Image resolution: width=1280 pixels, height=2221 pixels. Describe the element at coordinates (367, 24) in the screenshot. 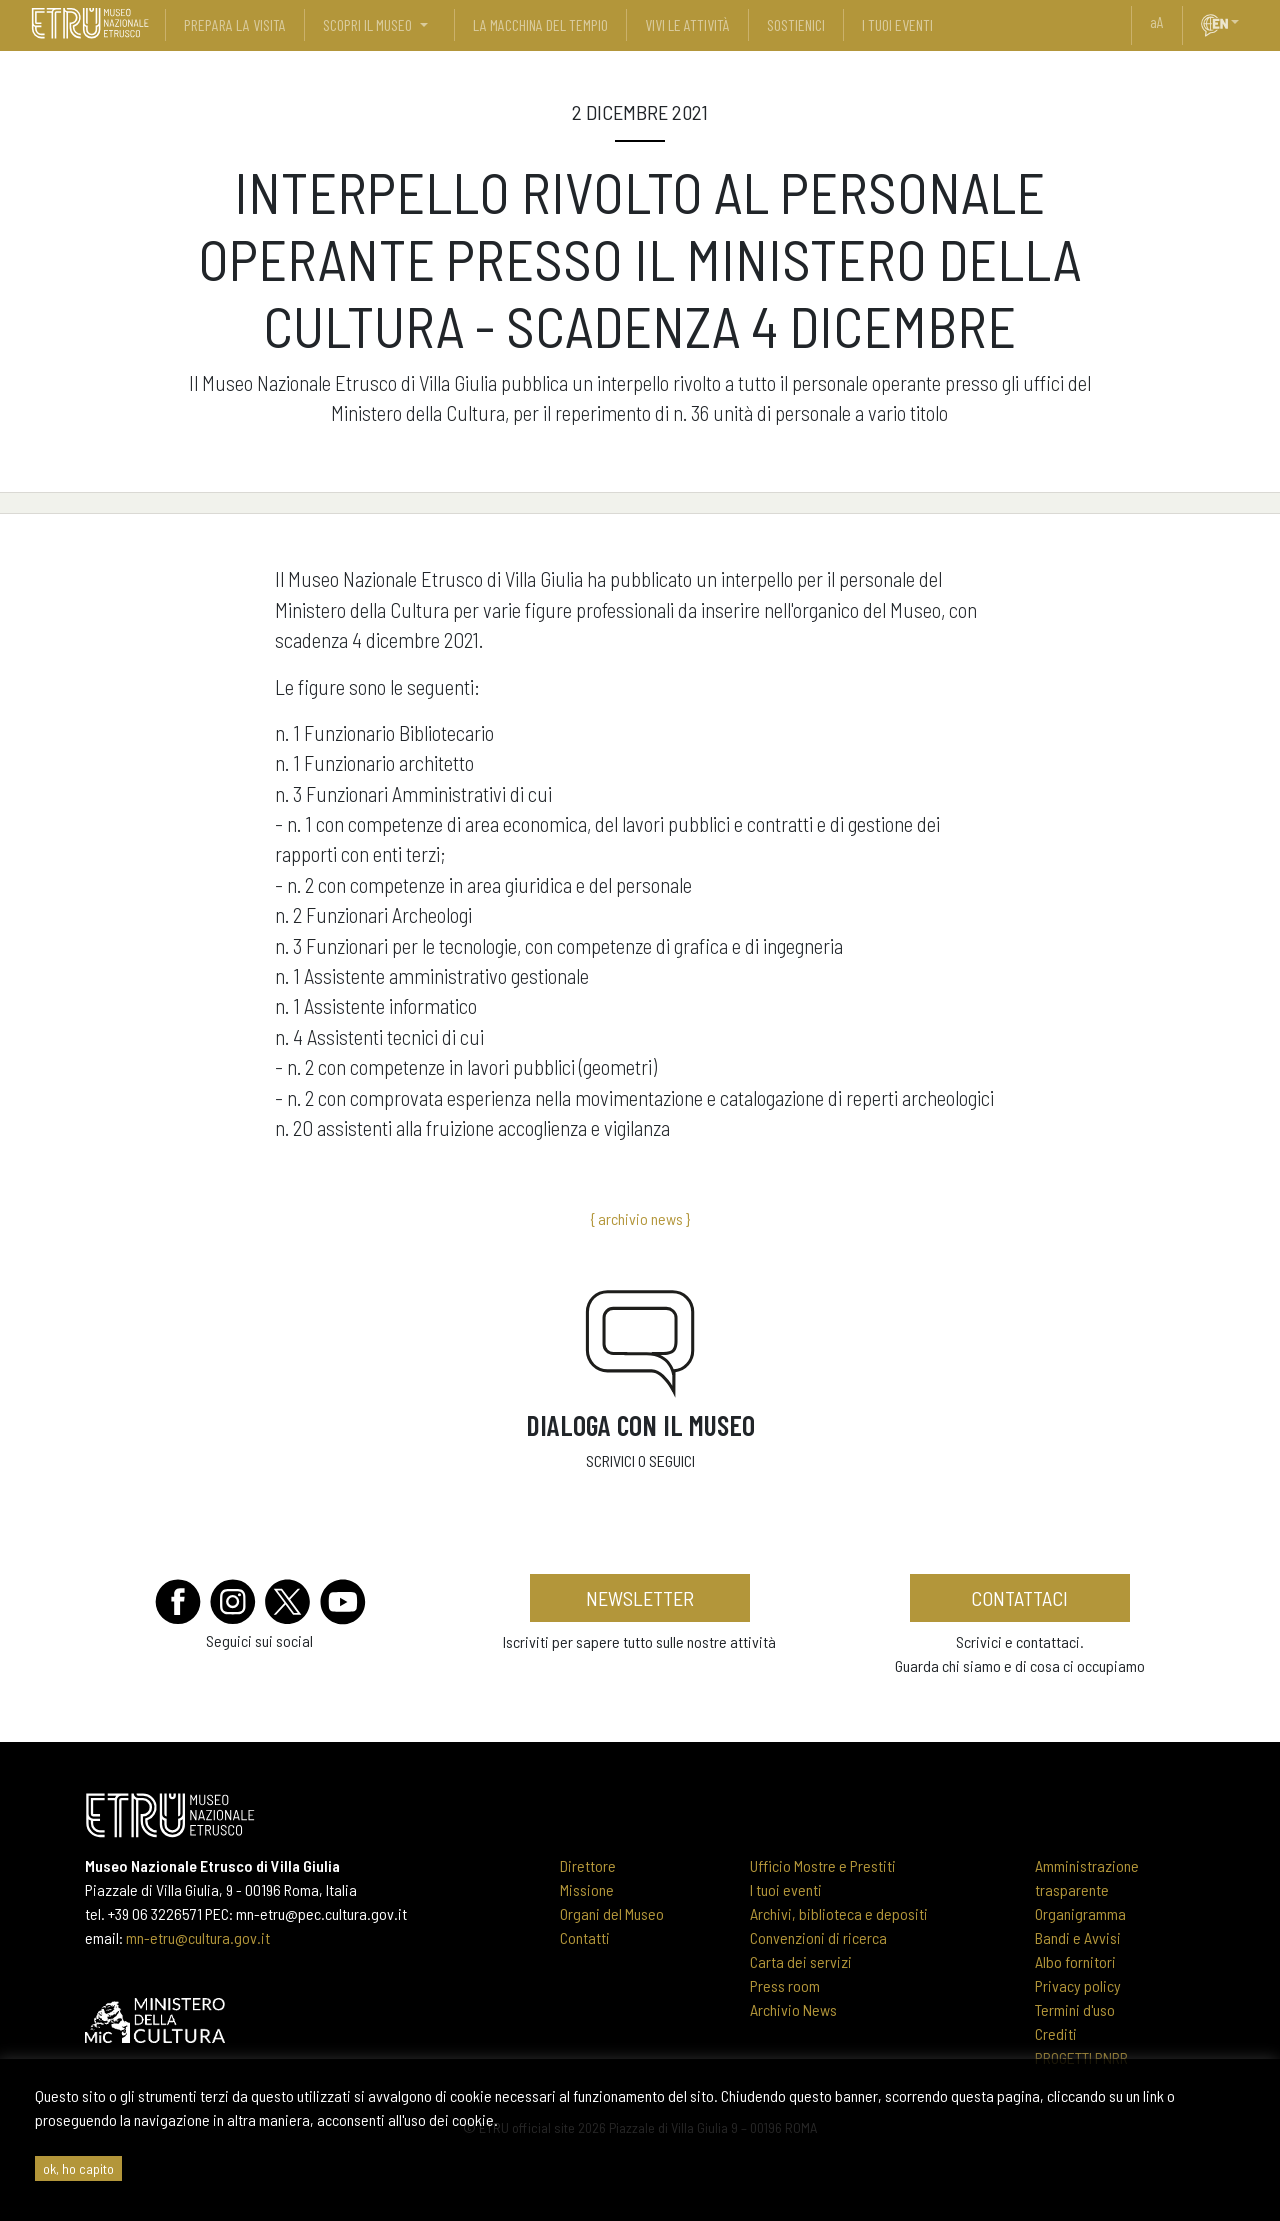

I see `scopri il museo` at that location.